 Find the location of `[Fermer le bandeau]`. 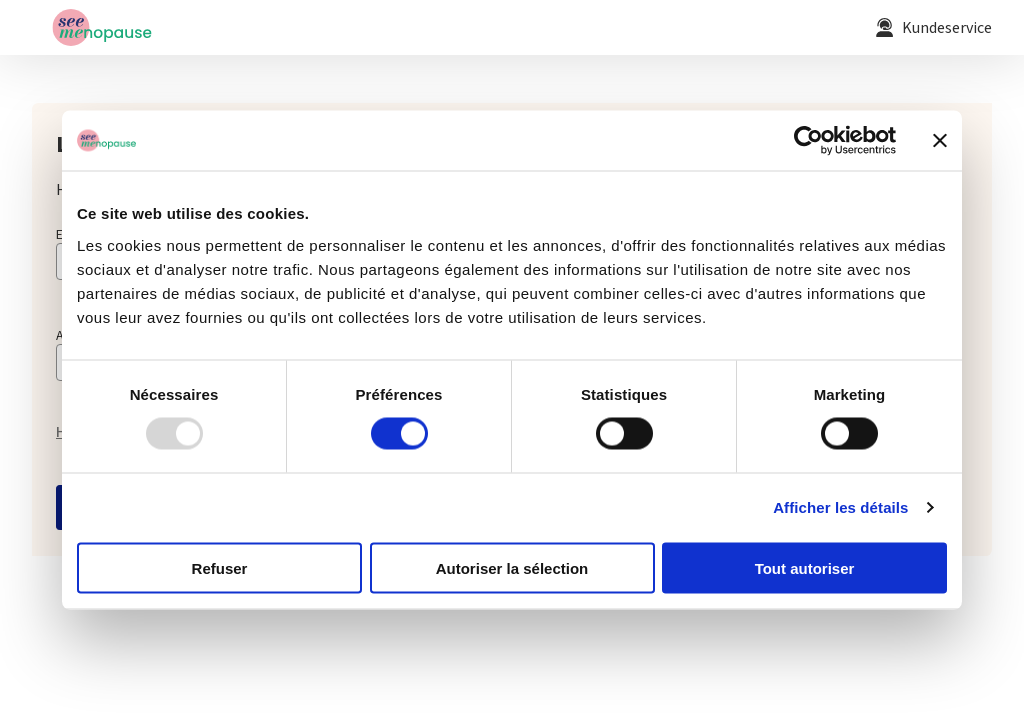

[Fermer le bandeau] is located at coordinates (940, 141).